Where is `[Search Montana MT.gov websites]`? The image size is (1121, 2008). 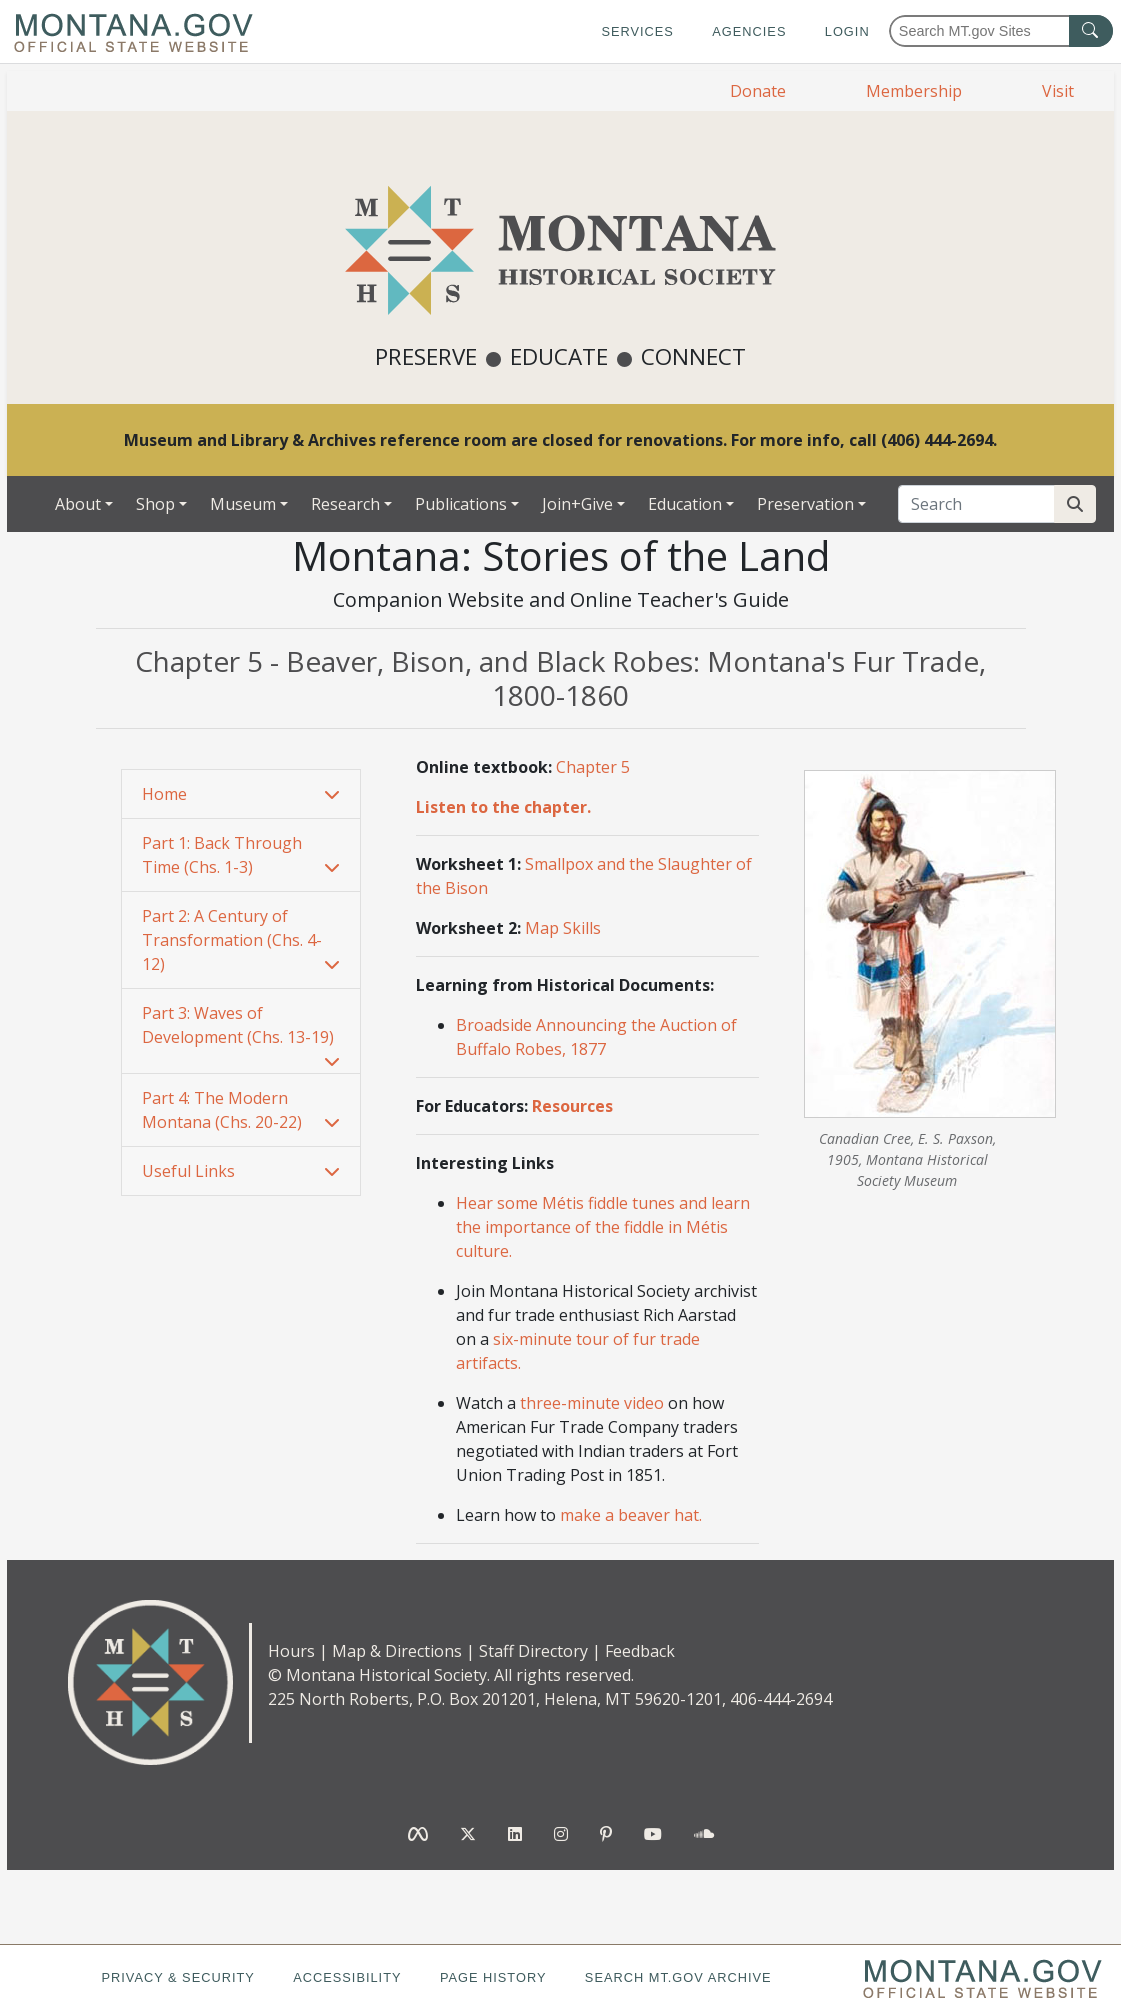 [Search Montana MT.gov websites] is located at coordinates (1001, 31).